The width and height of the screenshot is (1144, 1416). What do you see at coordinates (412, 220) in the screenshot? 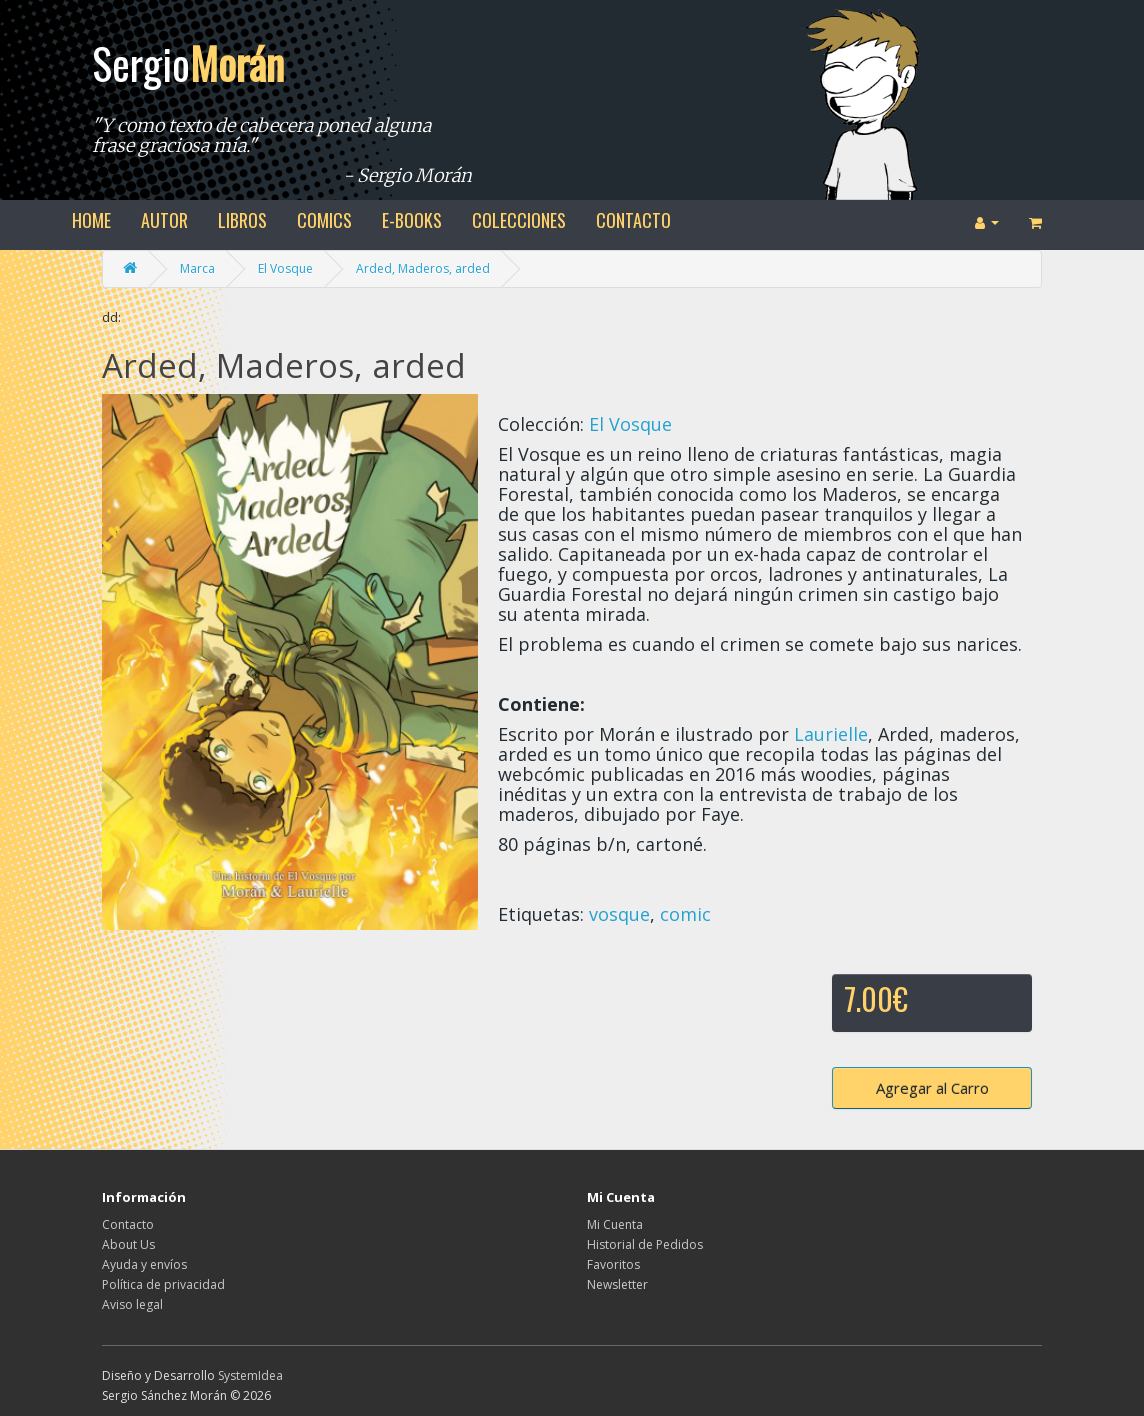
I see `e-books` at bounding box center [412, 220].